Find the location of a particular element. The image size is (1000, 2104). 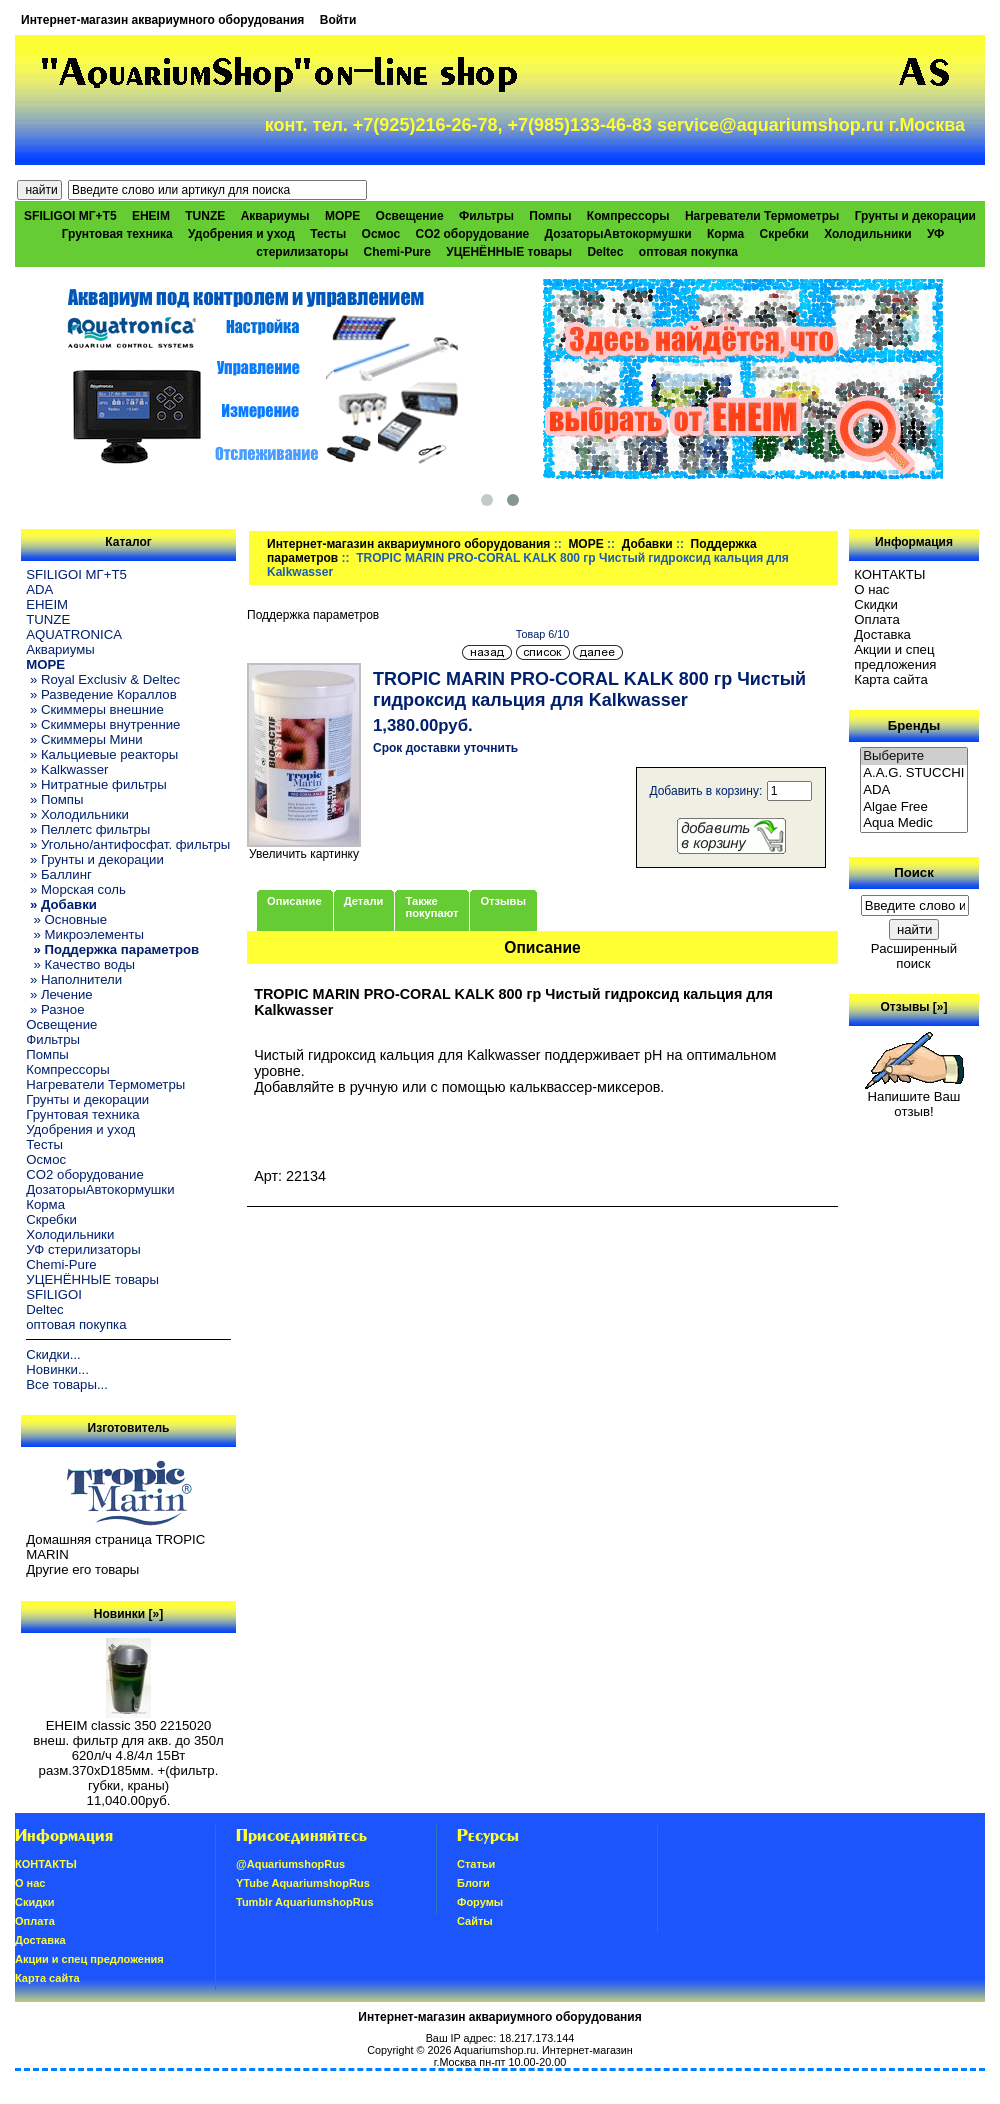

Поддержка параметров is located at coordinates (313, 615).